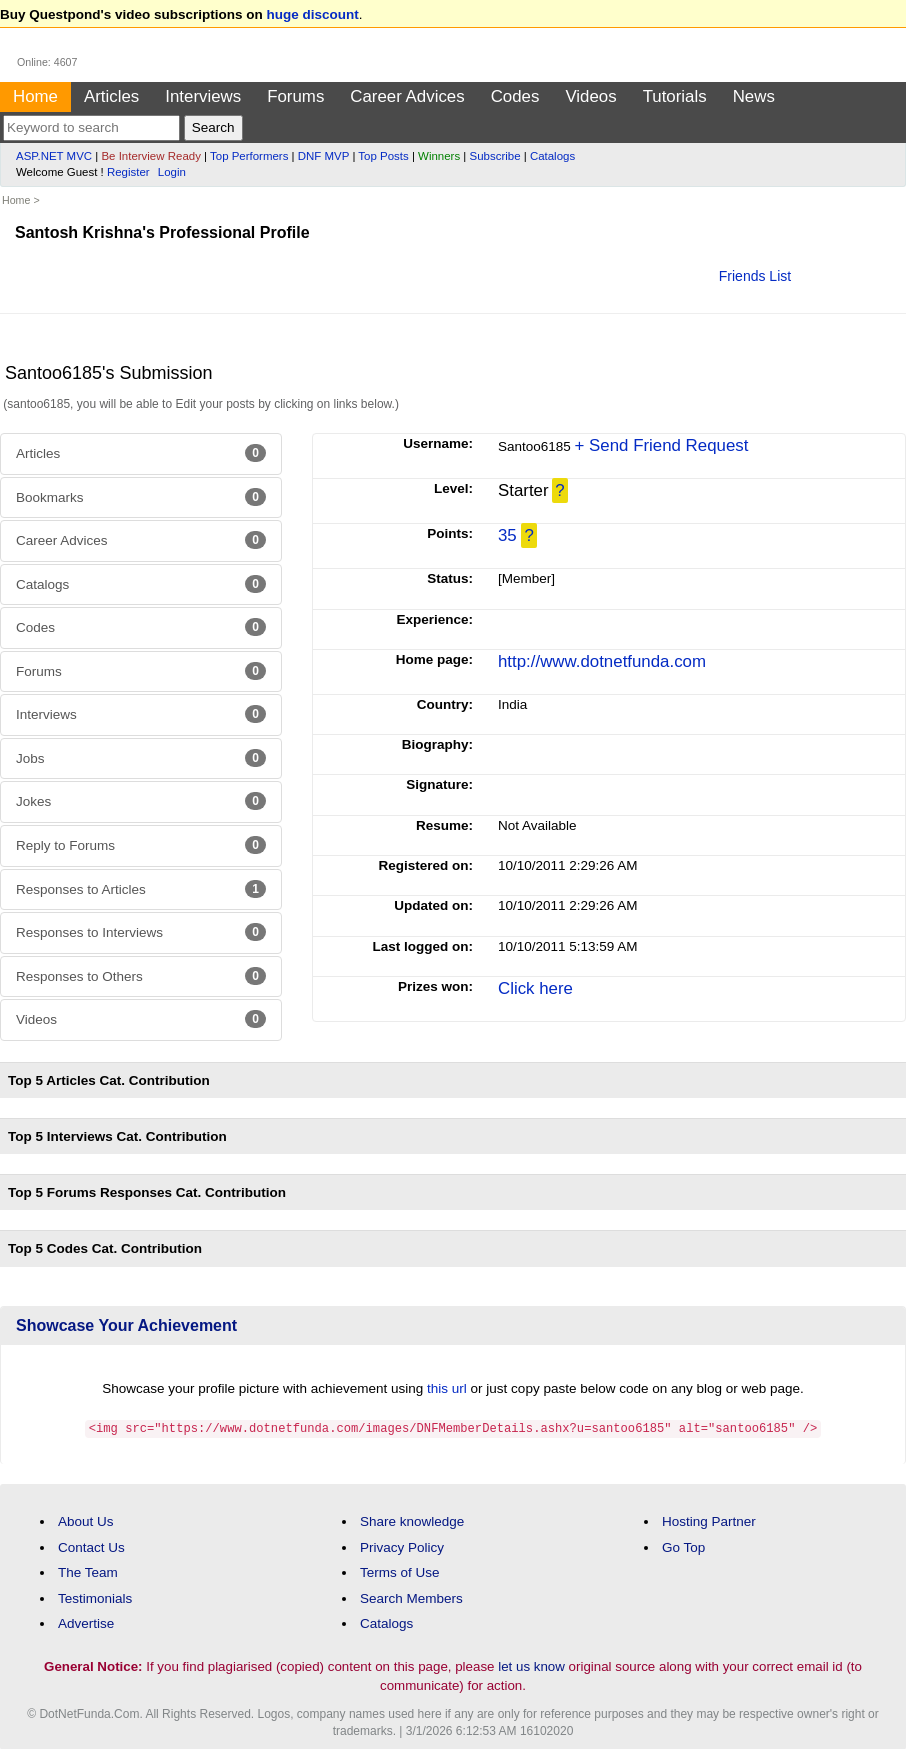 The width and height of the screenshot is (906, 1749). I want to click on Testimonials, so click(95, 1597).